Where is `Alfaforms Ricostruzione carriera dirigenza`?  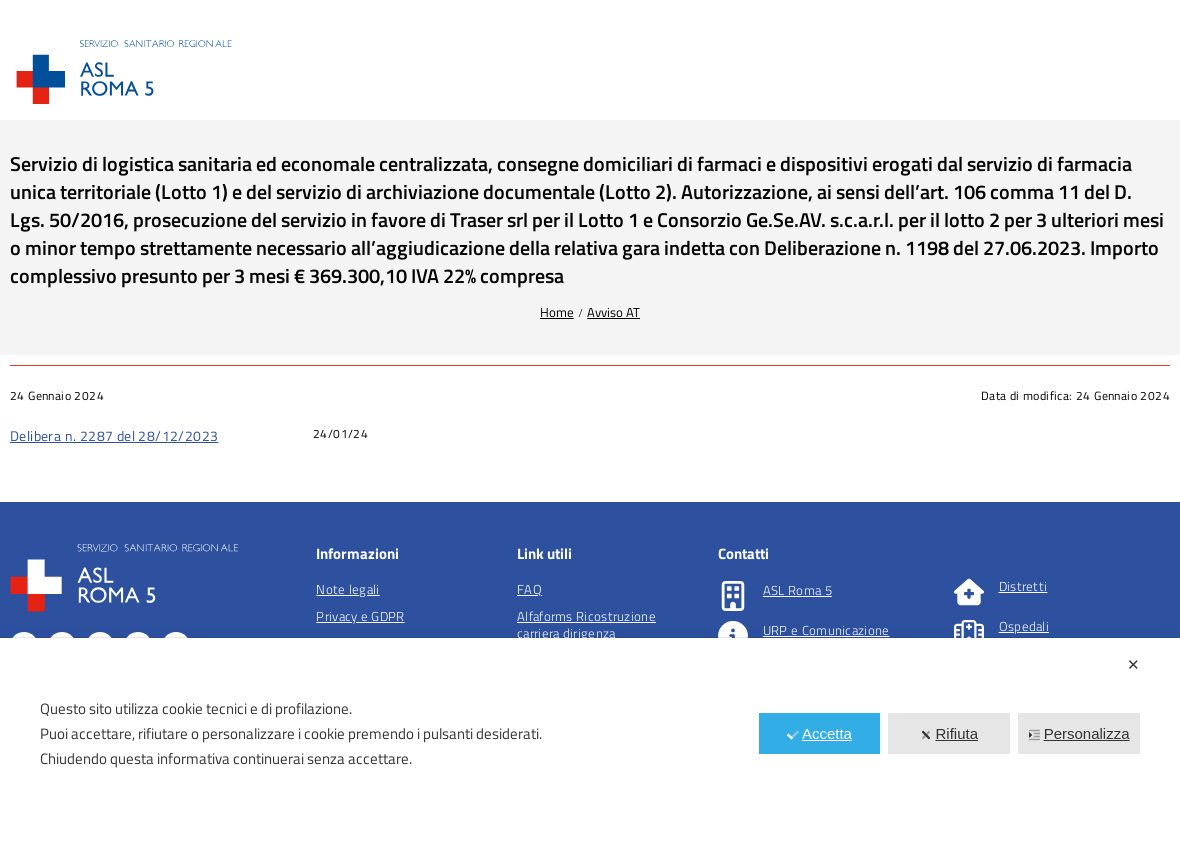
Alfaforms Ricostruzione carriera dirigenza is located at coordinates (586, 624).